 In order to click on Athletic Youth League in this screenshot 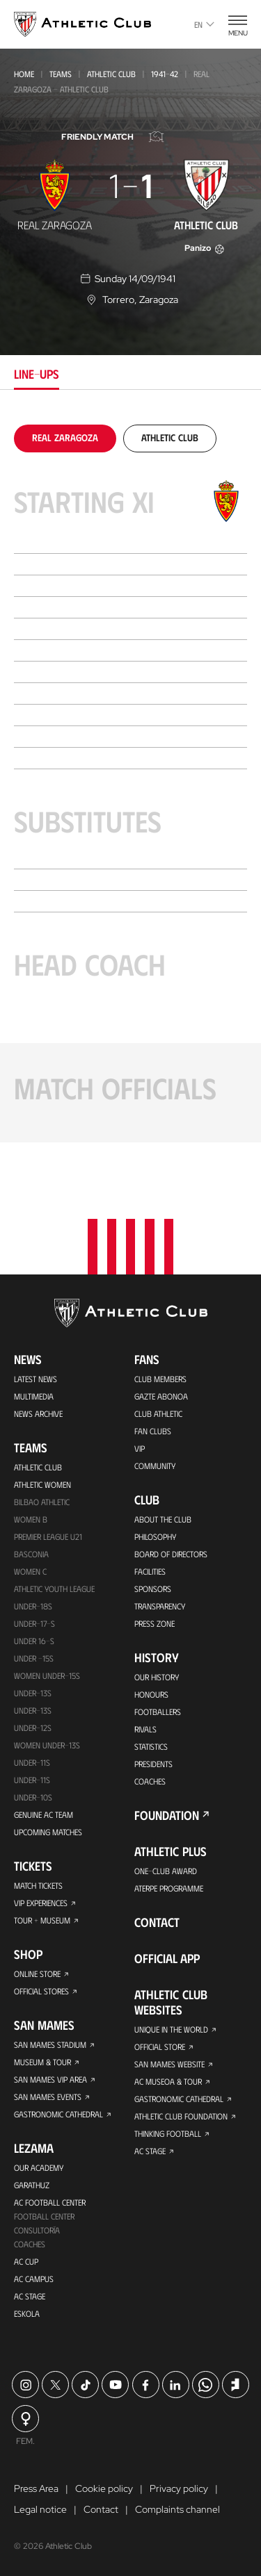, I will do `click(54, 1588)`.